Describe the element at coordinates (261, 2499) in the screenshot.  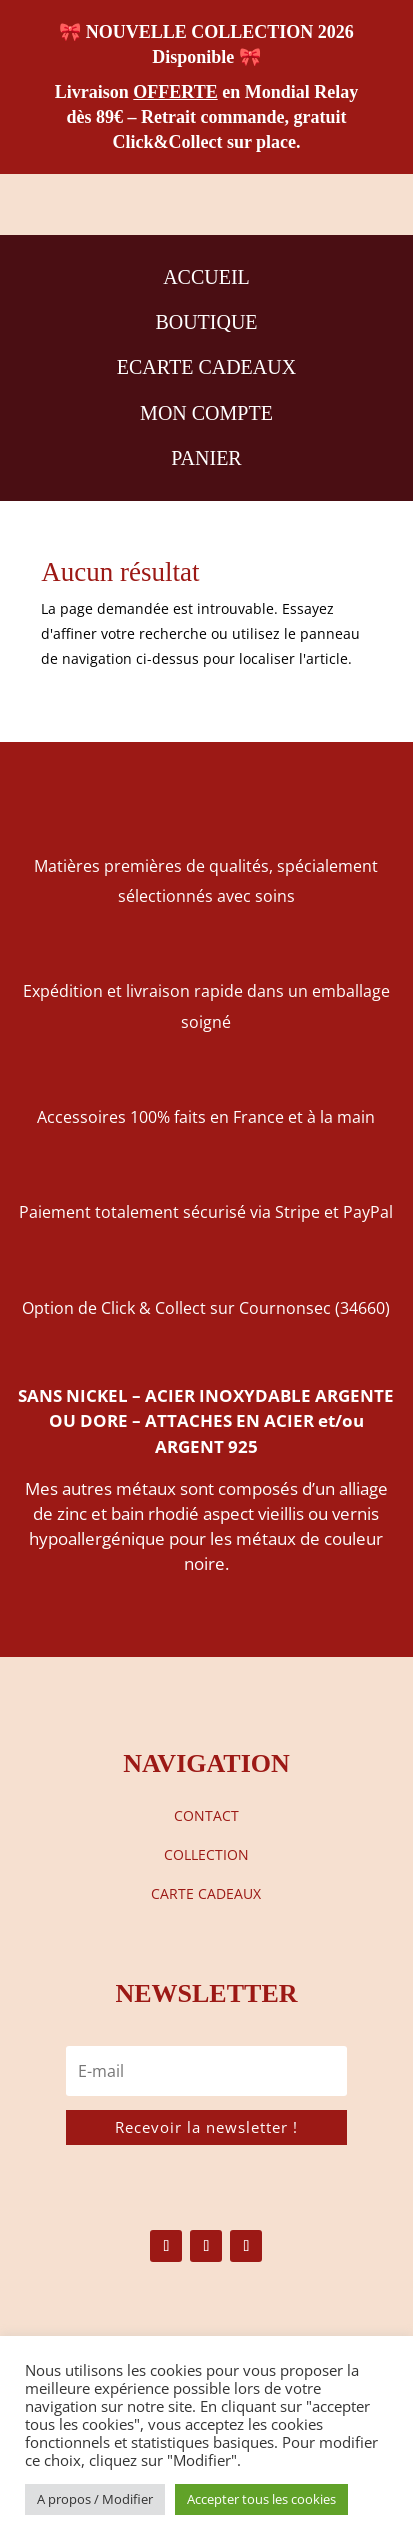
I see `Accepter tous les cookies` at that location.